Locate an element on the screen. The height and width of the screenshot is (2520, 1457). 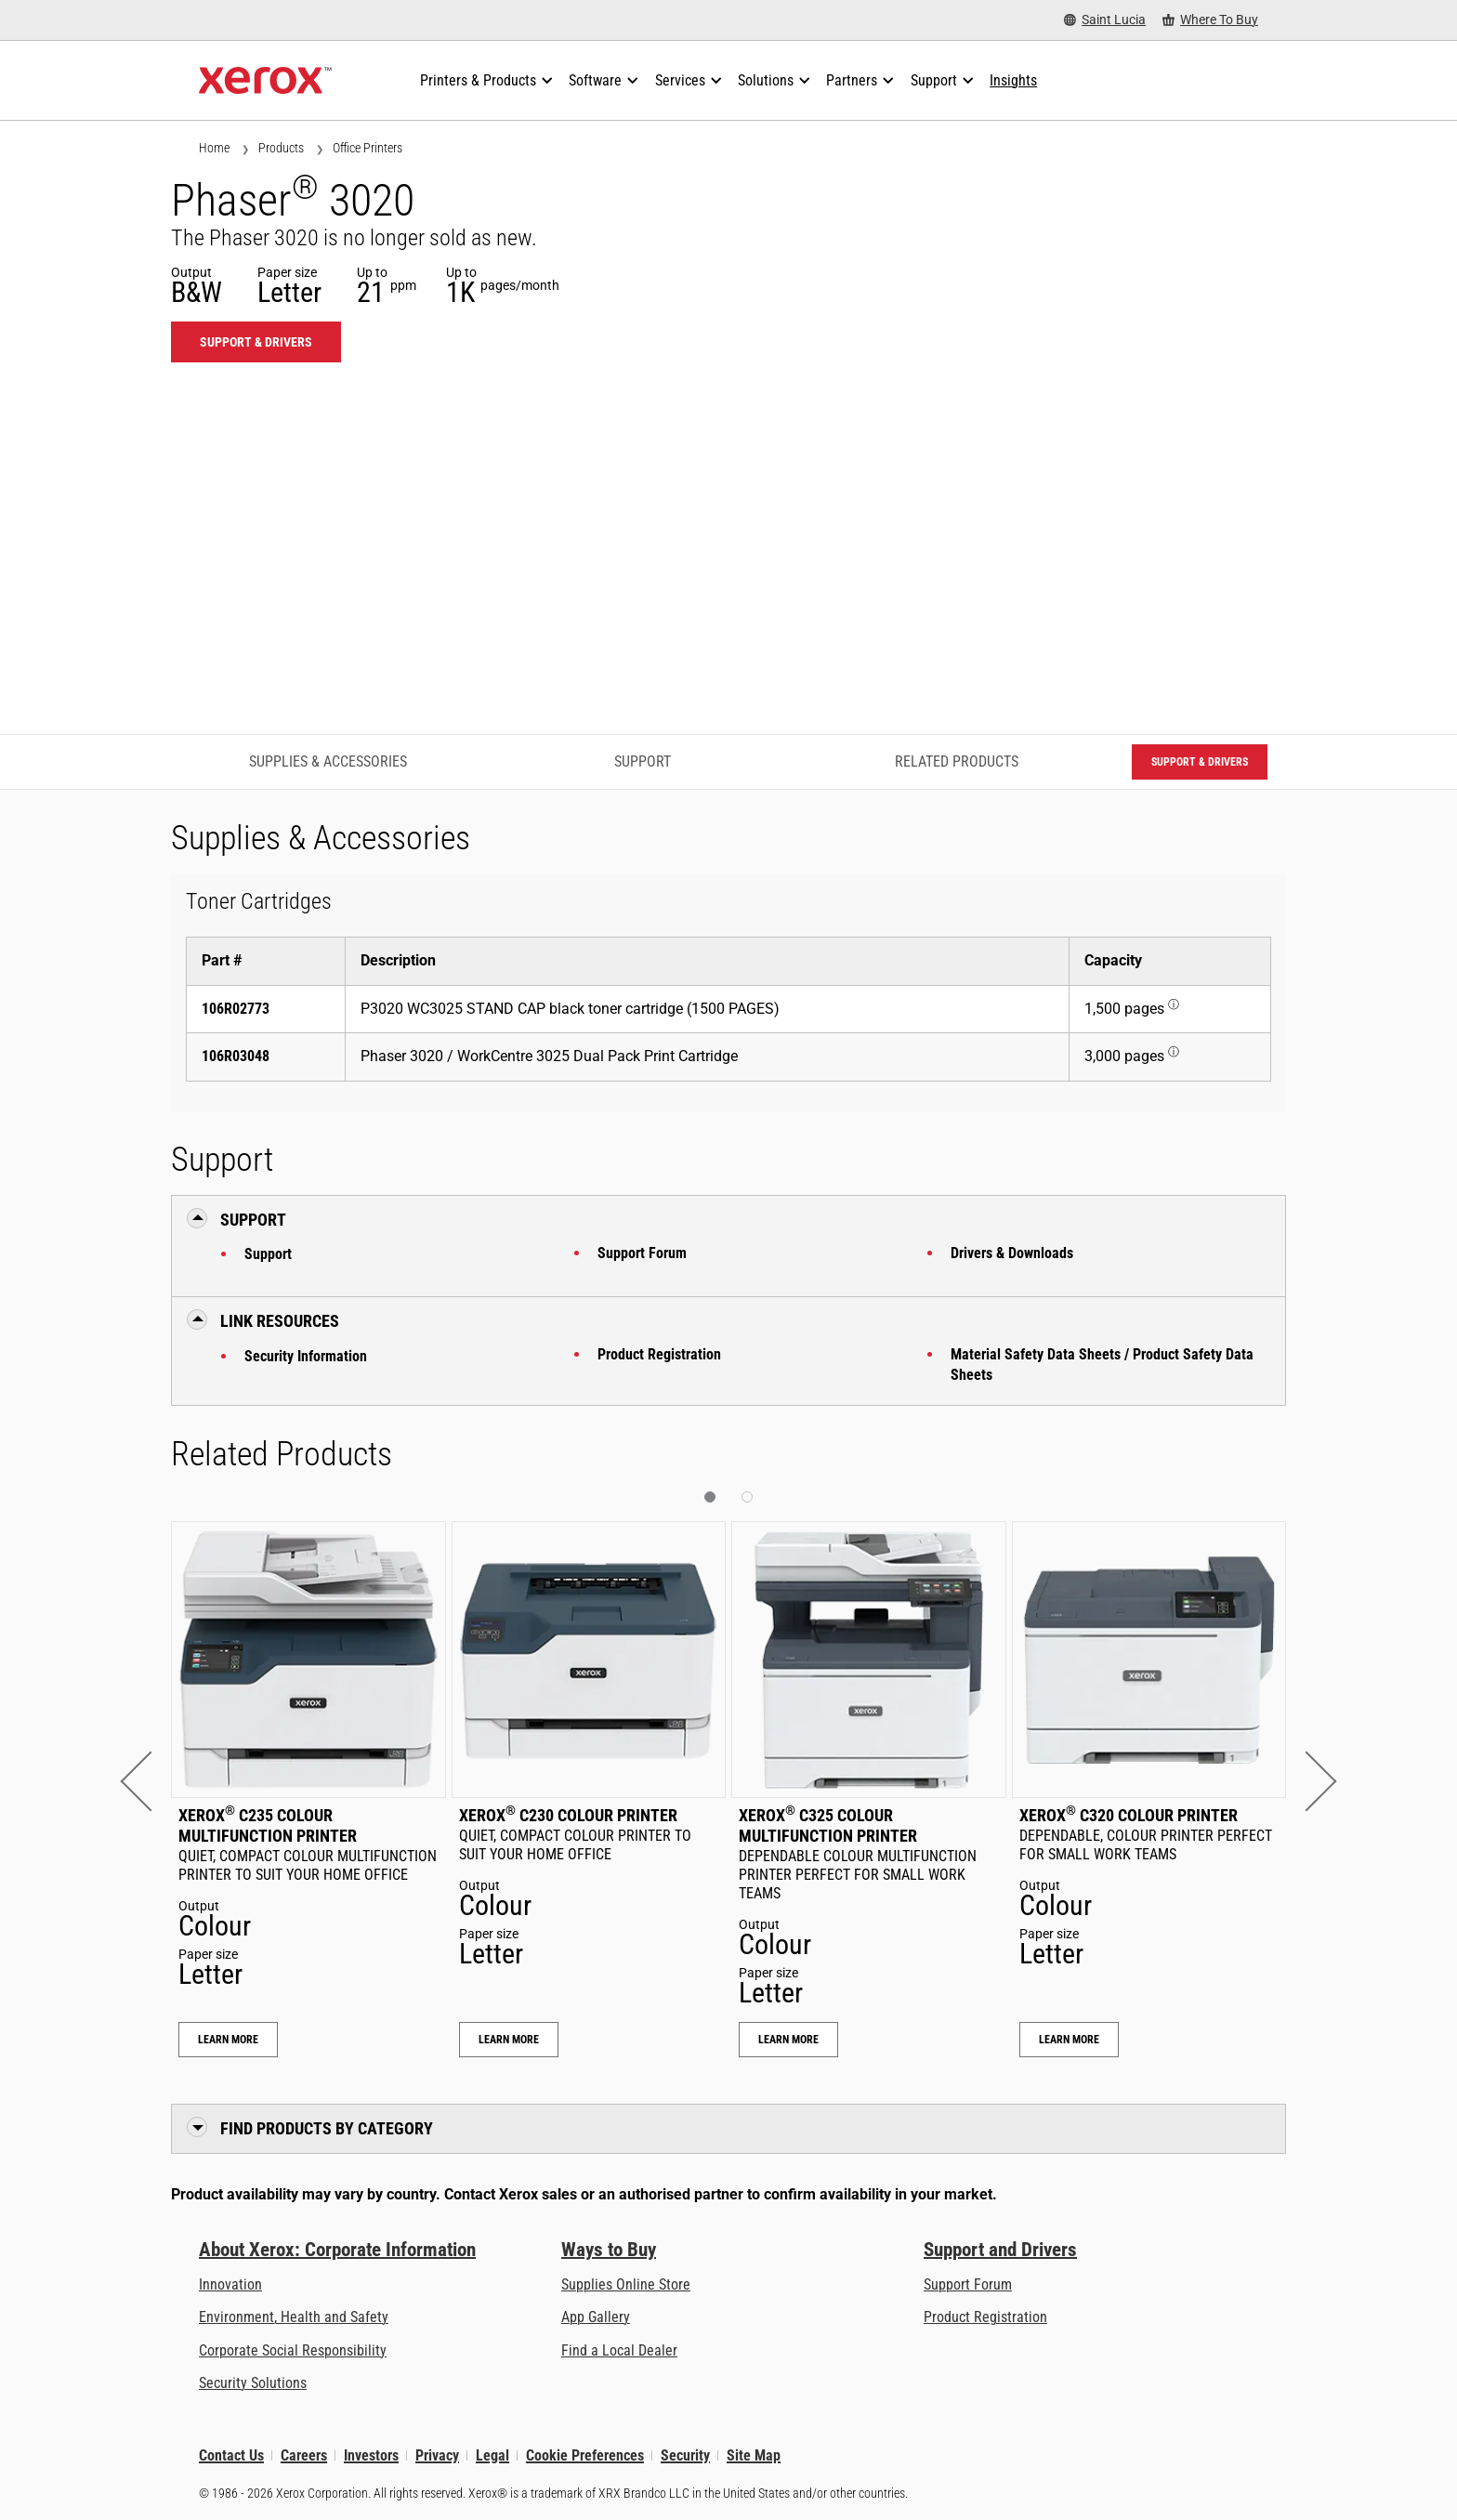
Drivers & Downloads is located at coordinates (1012, 1253).